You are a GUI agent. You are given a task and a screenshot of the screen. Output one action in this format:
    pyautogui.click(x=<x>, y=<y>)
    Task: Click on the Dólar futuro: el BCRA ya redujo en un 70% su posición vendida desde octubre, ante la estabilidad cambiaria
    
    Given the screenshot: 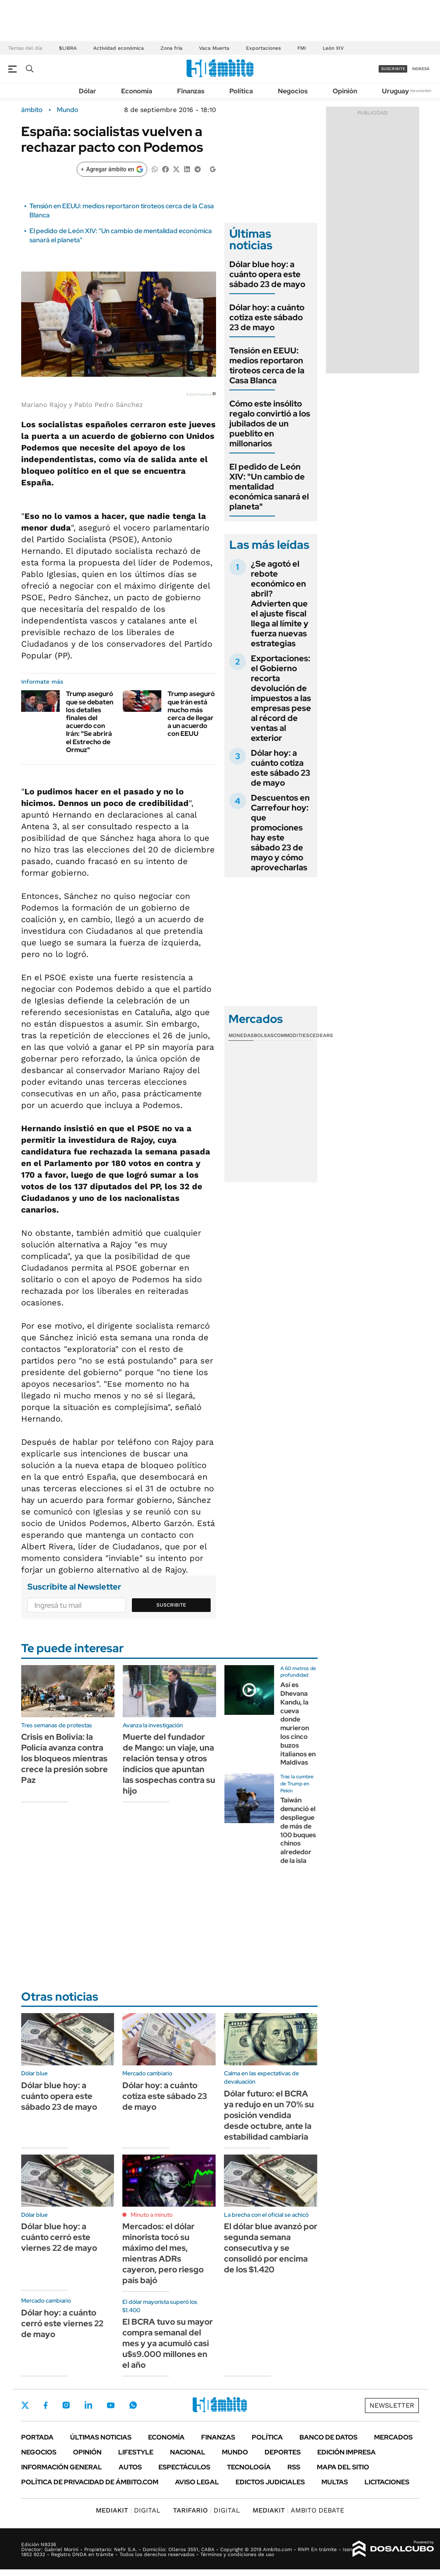 What is the action you would take?
    pyautogui.click(x=269, y=2115)
    